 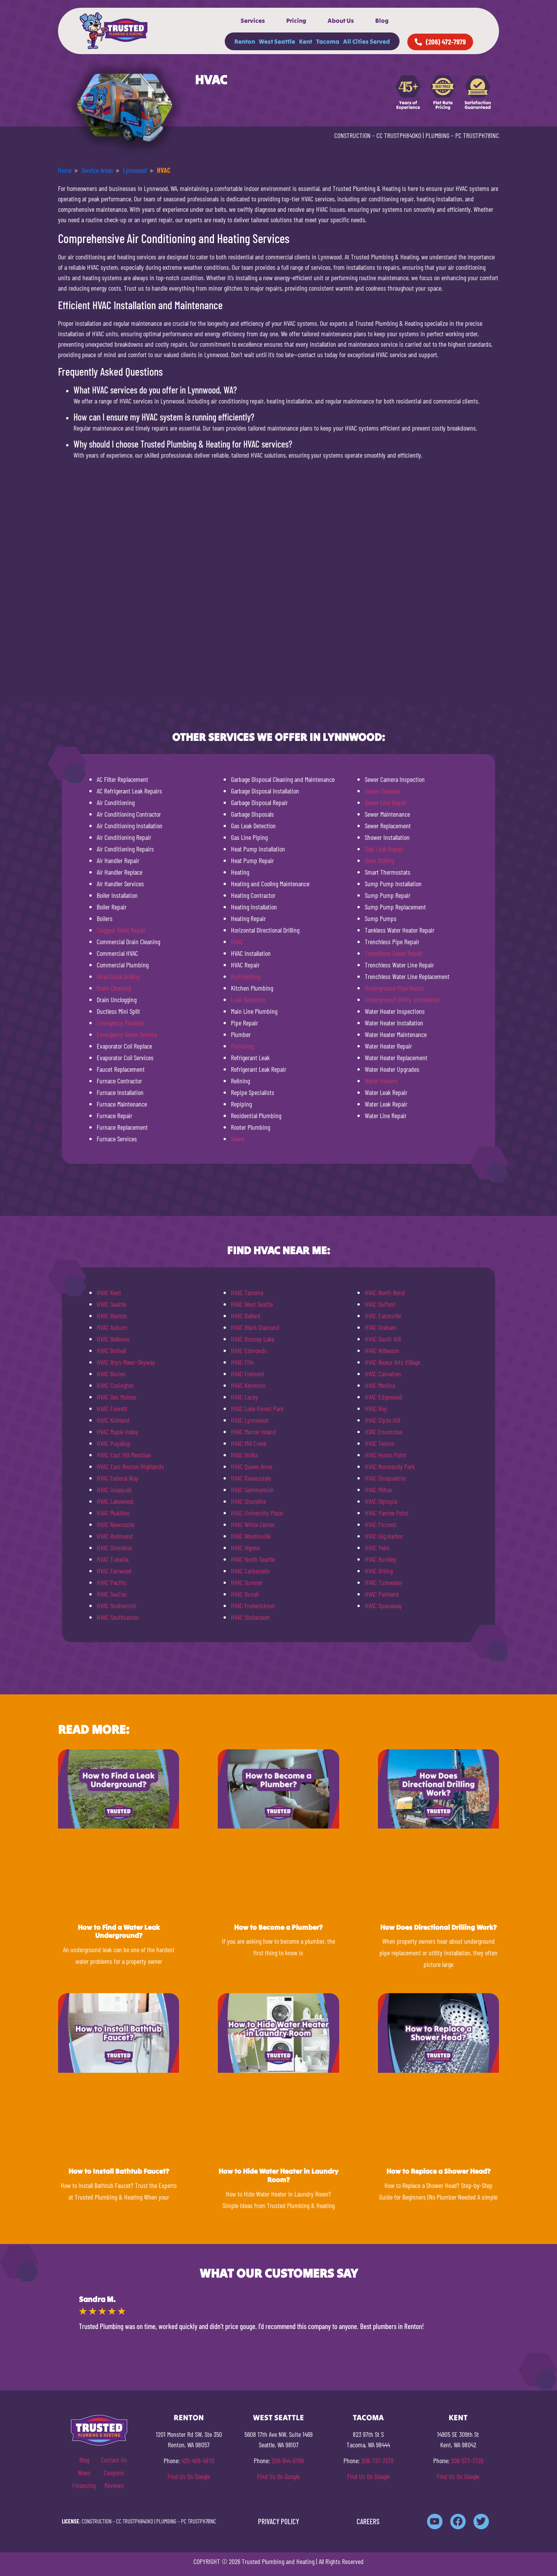 What do you see at coordinates (477, 135) in the screenshot?
I see `PC TRUSTPH781NC` at bounding box center [477, 135].